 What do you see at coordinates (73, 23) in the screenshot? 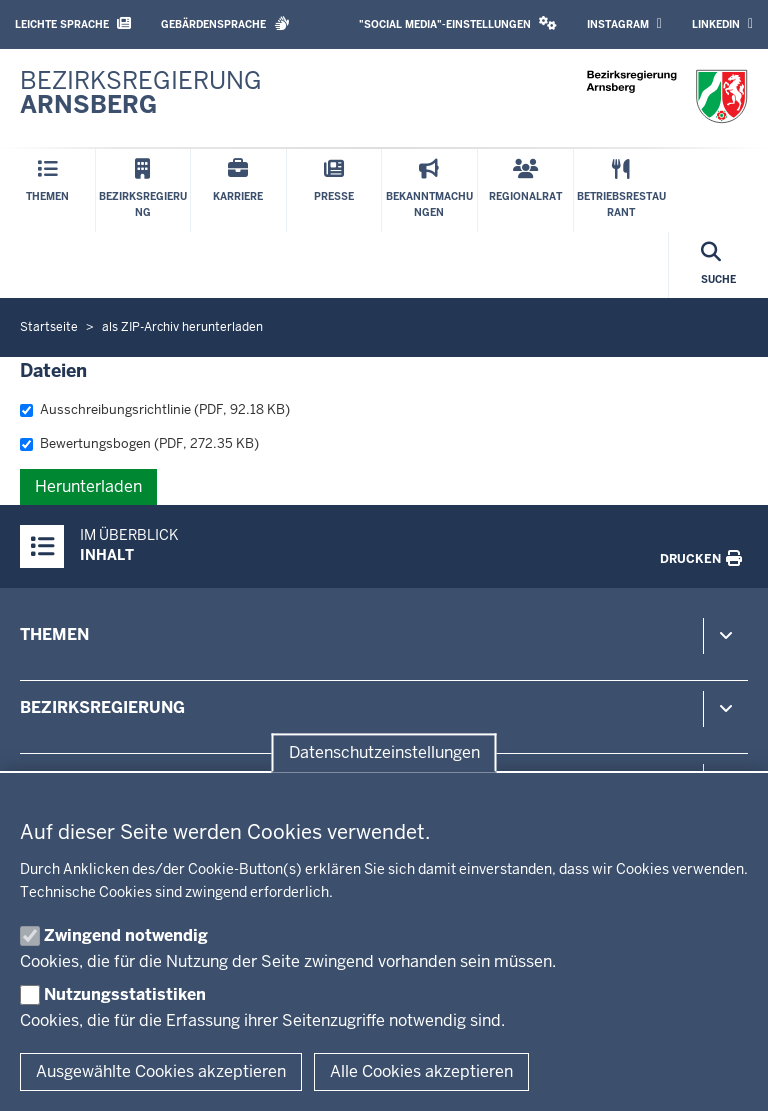
I see `Leichte Sprache` at bounding box center [73, 23].